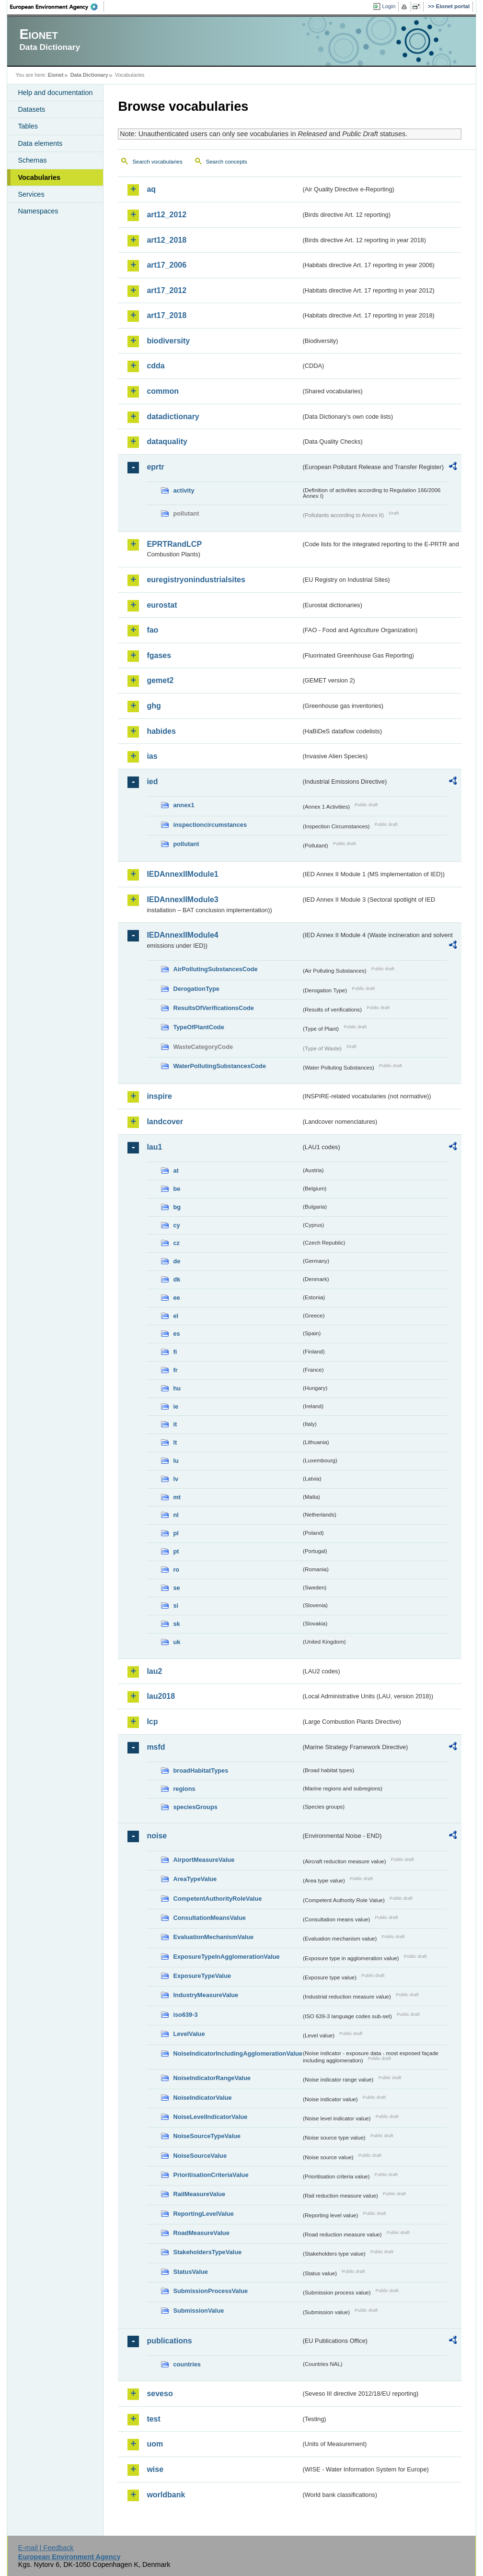 This screenshot has width=483, height=2576. I want to click on art17_2012, so click(166, 290).